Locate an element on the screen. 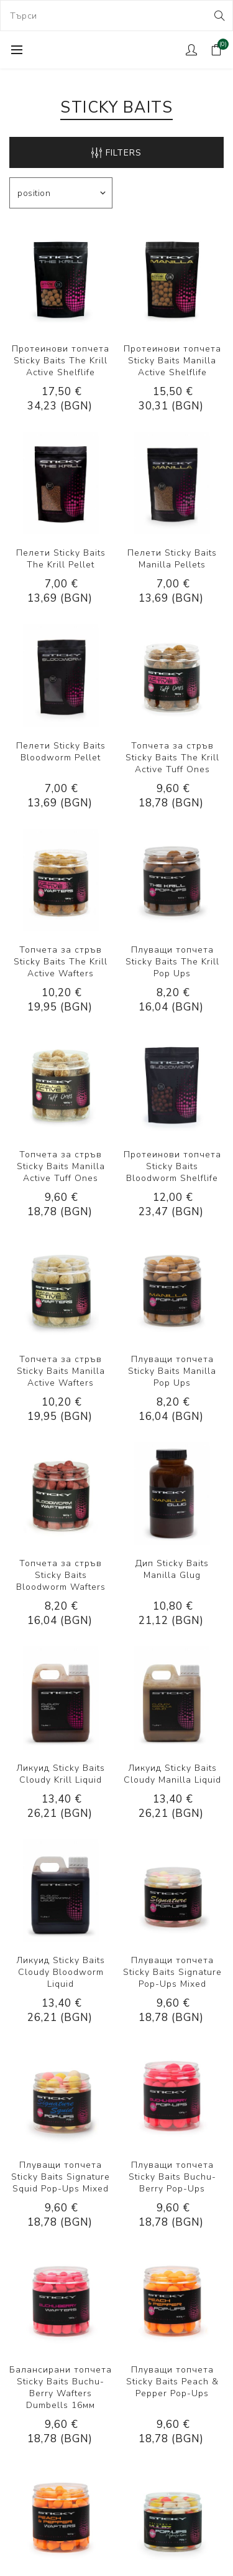 This screenshot has width=233, height=2576. Дип Sticky Baits Manilla Glug is located at coordinates (172, 1569).